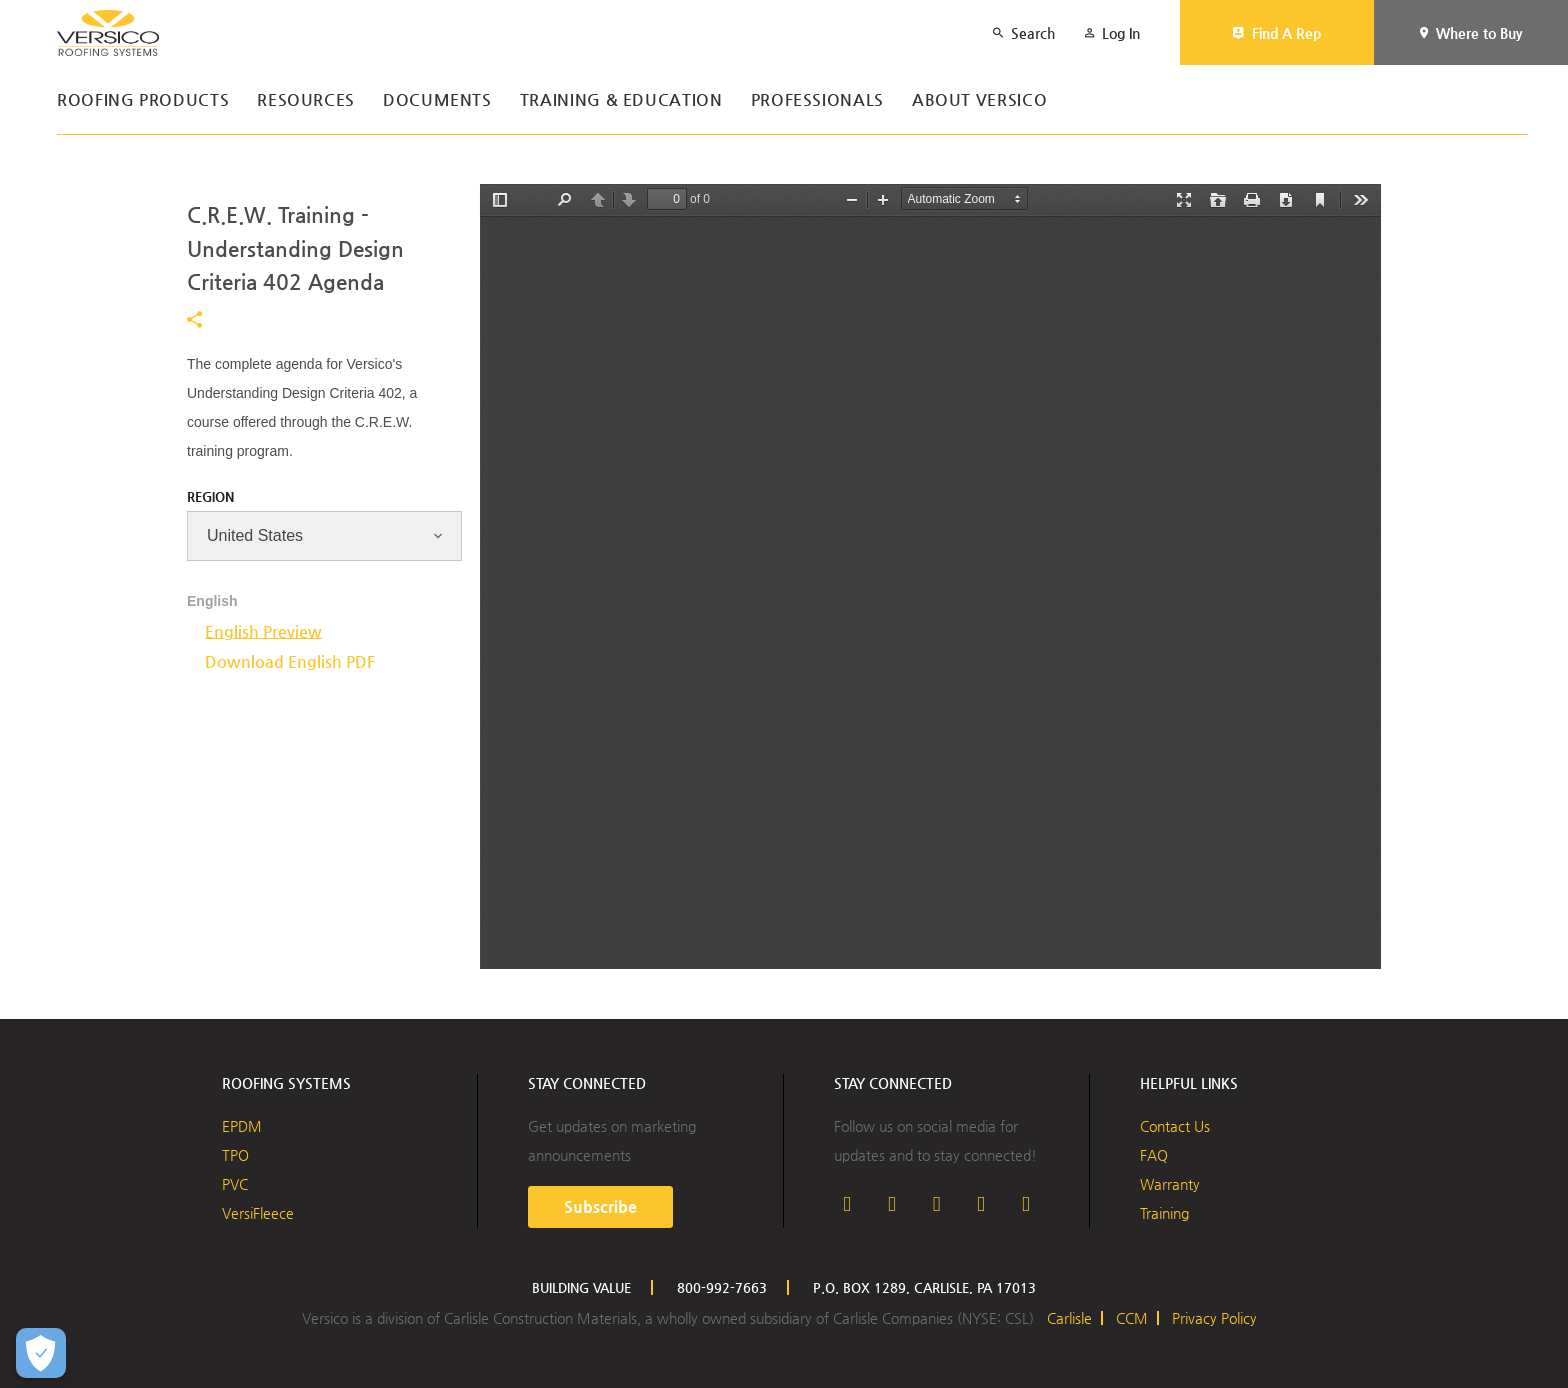 The height and width of the screenshot is (1388, 1568). What do you see at coordinates (621, 100) in the screenshot?
I see `Training & Education` at bounding box center [621, 100].